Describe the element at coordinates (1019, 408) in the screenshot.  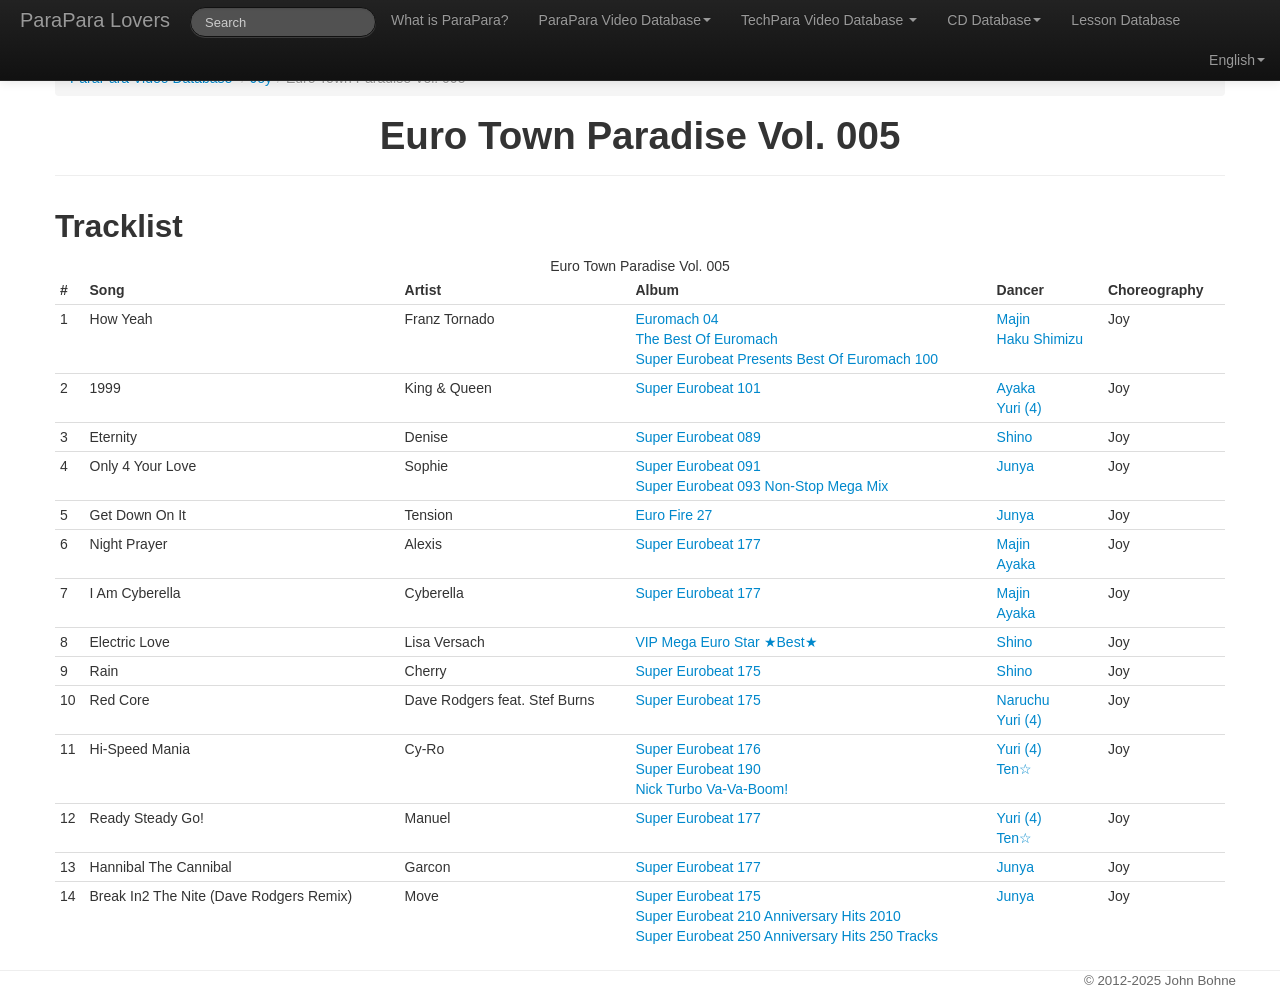
I see `Yuri (4)` at that location.